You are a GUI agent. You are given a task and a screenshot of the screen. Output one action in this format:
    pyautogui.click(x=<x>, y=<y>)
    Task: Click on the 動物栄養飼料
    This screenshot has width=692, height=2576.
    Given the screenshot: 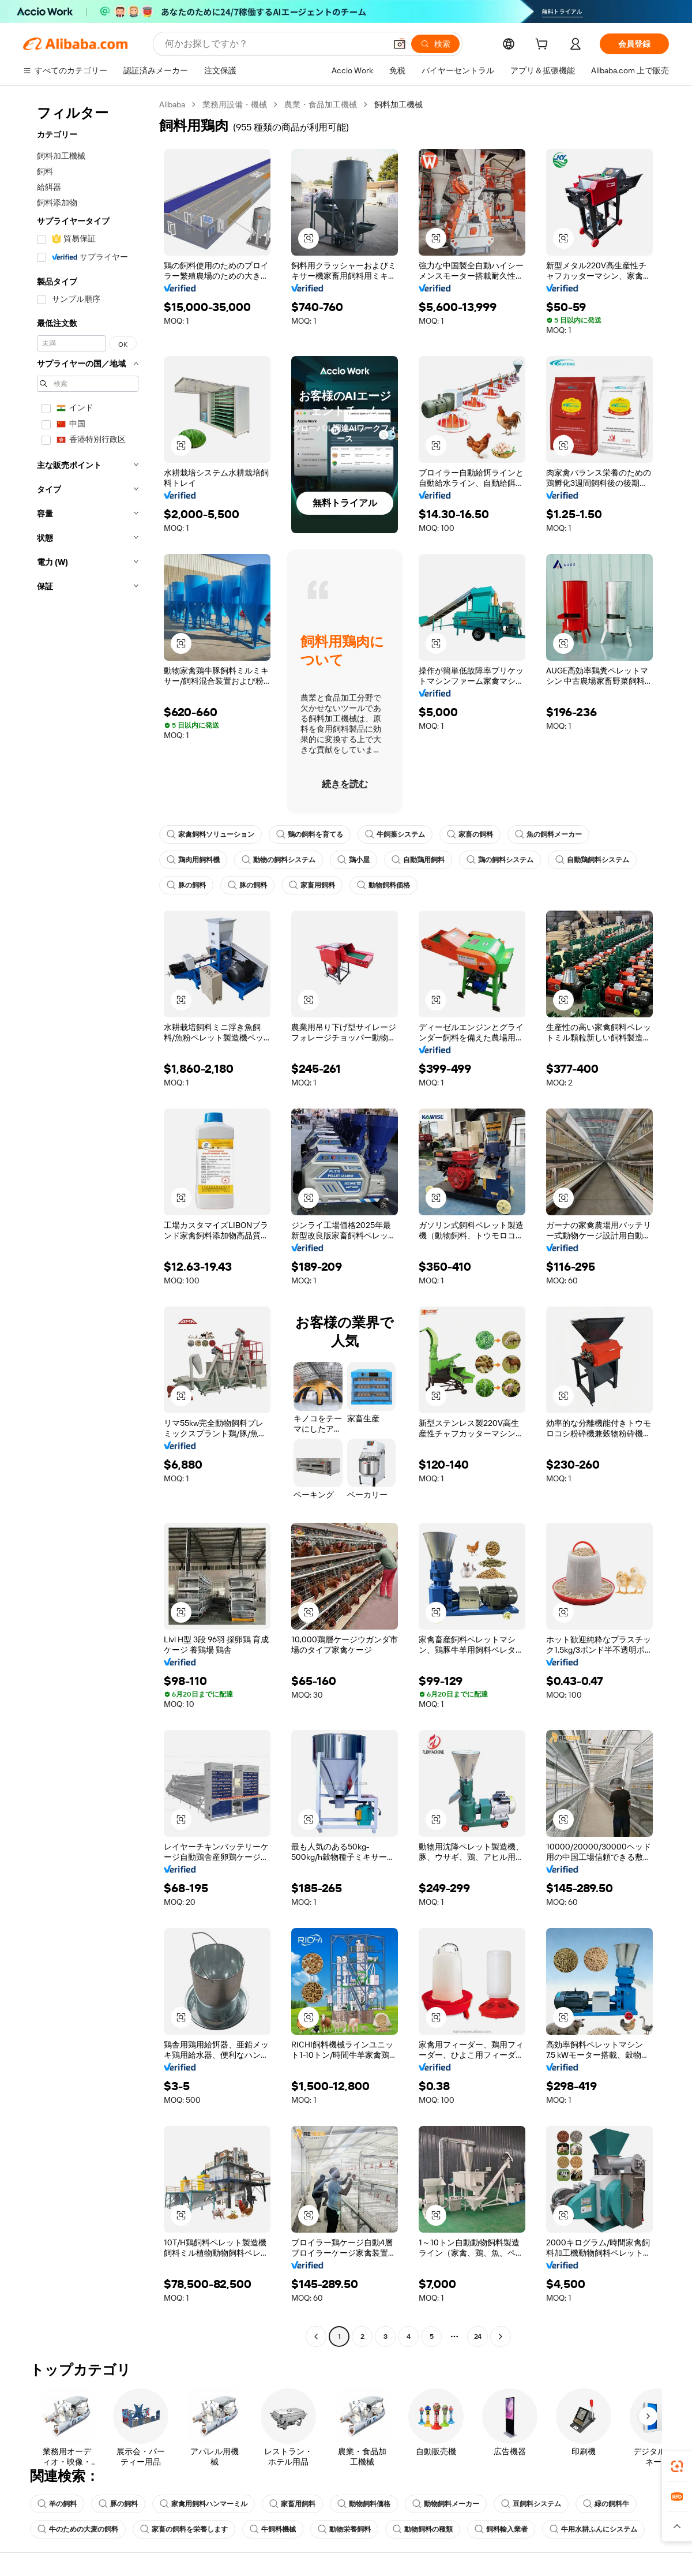 What is the action you would take?
    pyautogui.click(x=344, y=2529)
    